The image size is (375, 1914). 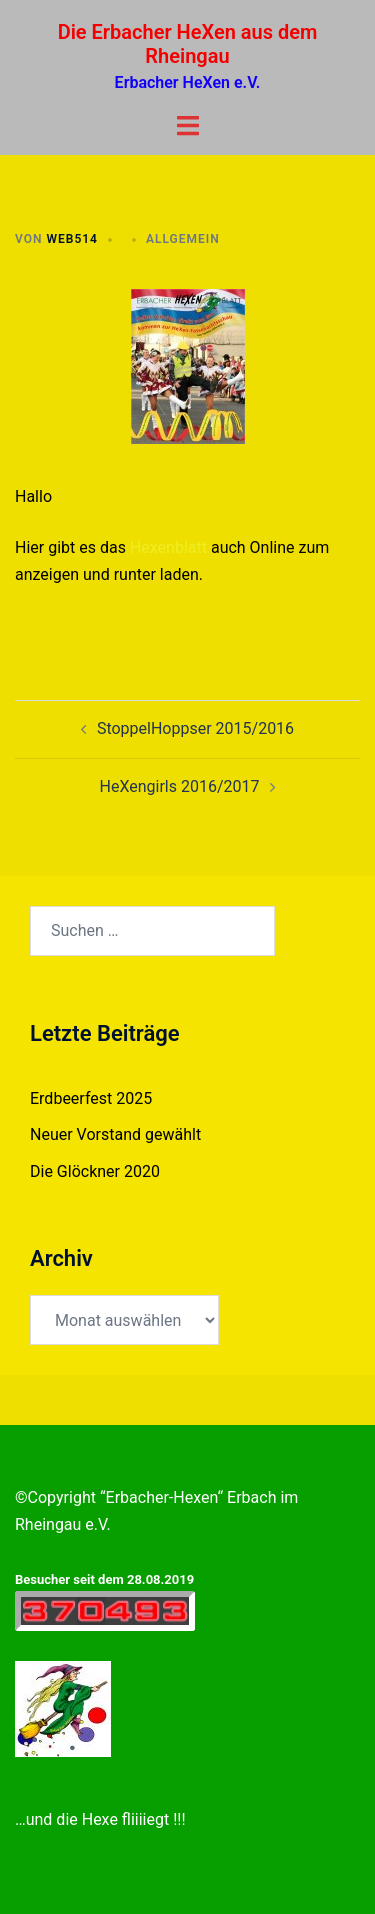 I want to click on Hexenblatt, so click(x=168, y=547).